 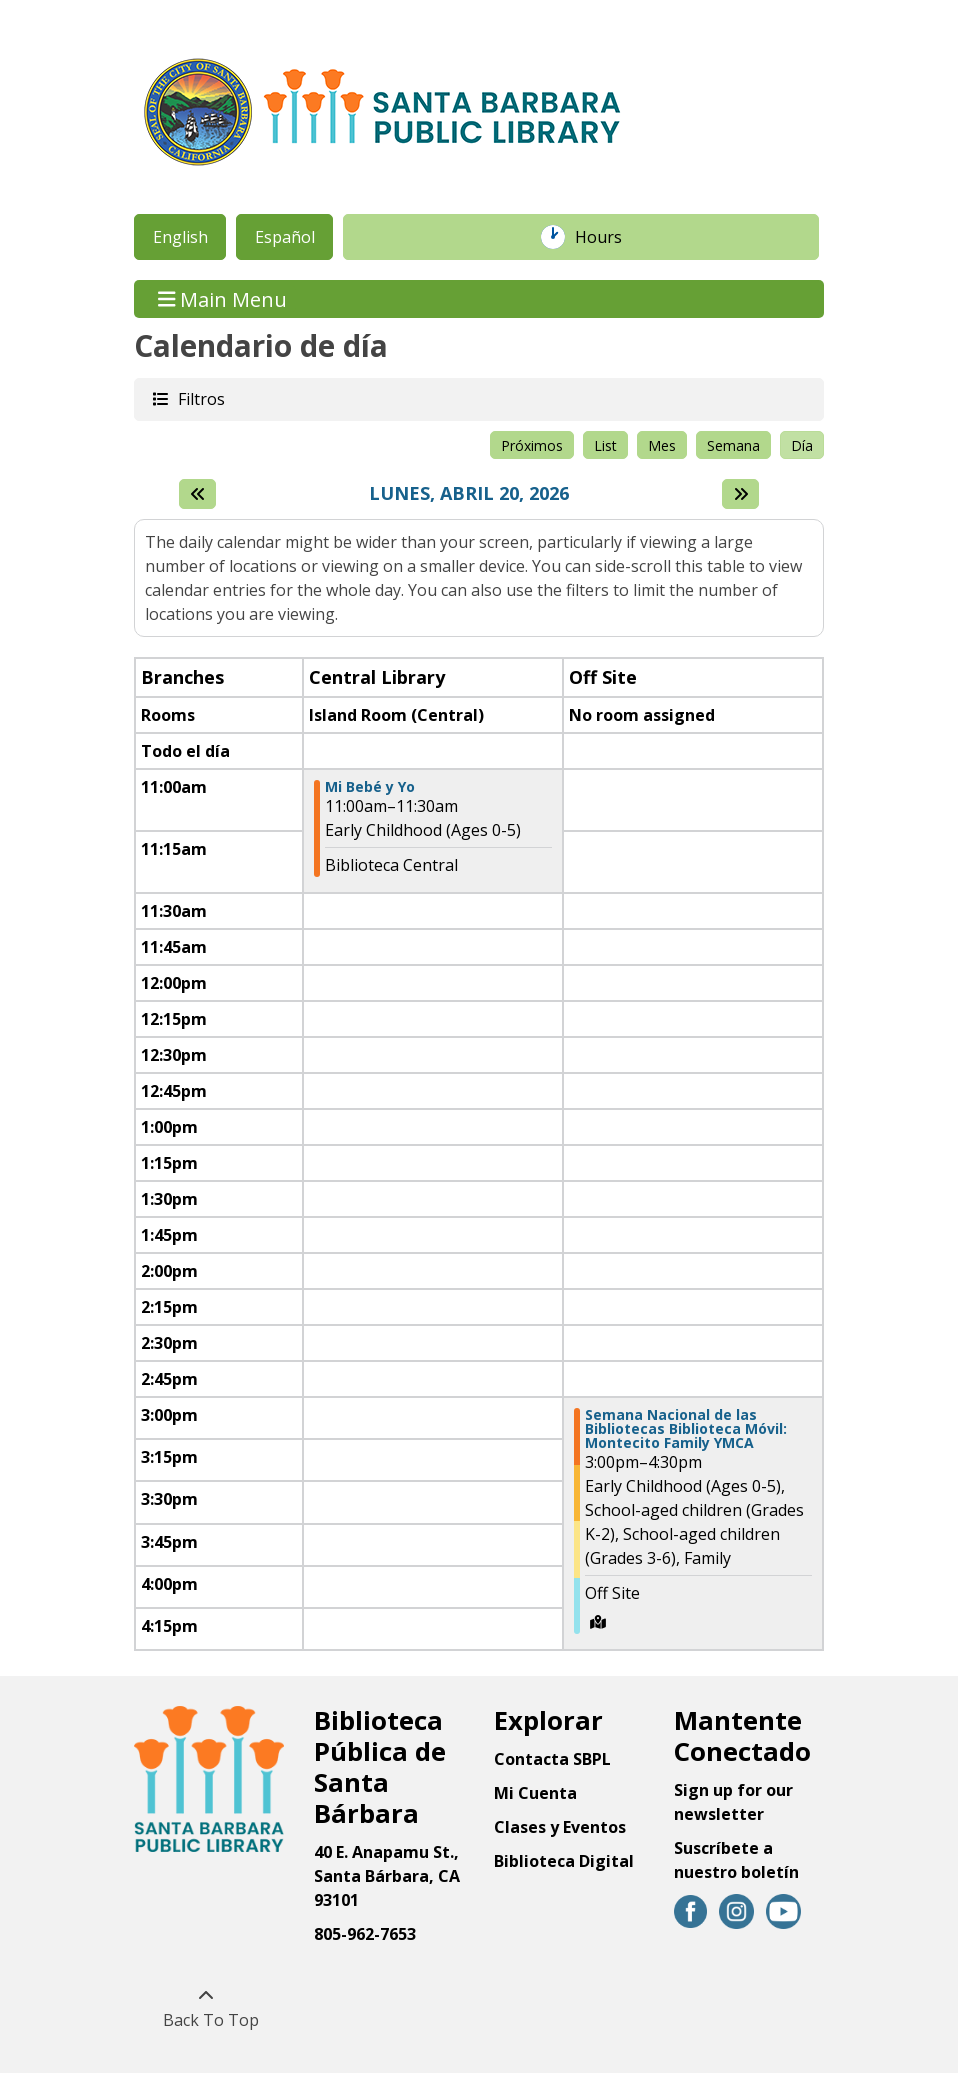 I want to click on Biblioteca Digital, so click(x=564, y=1861).